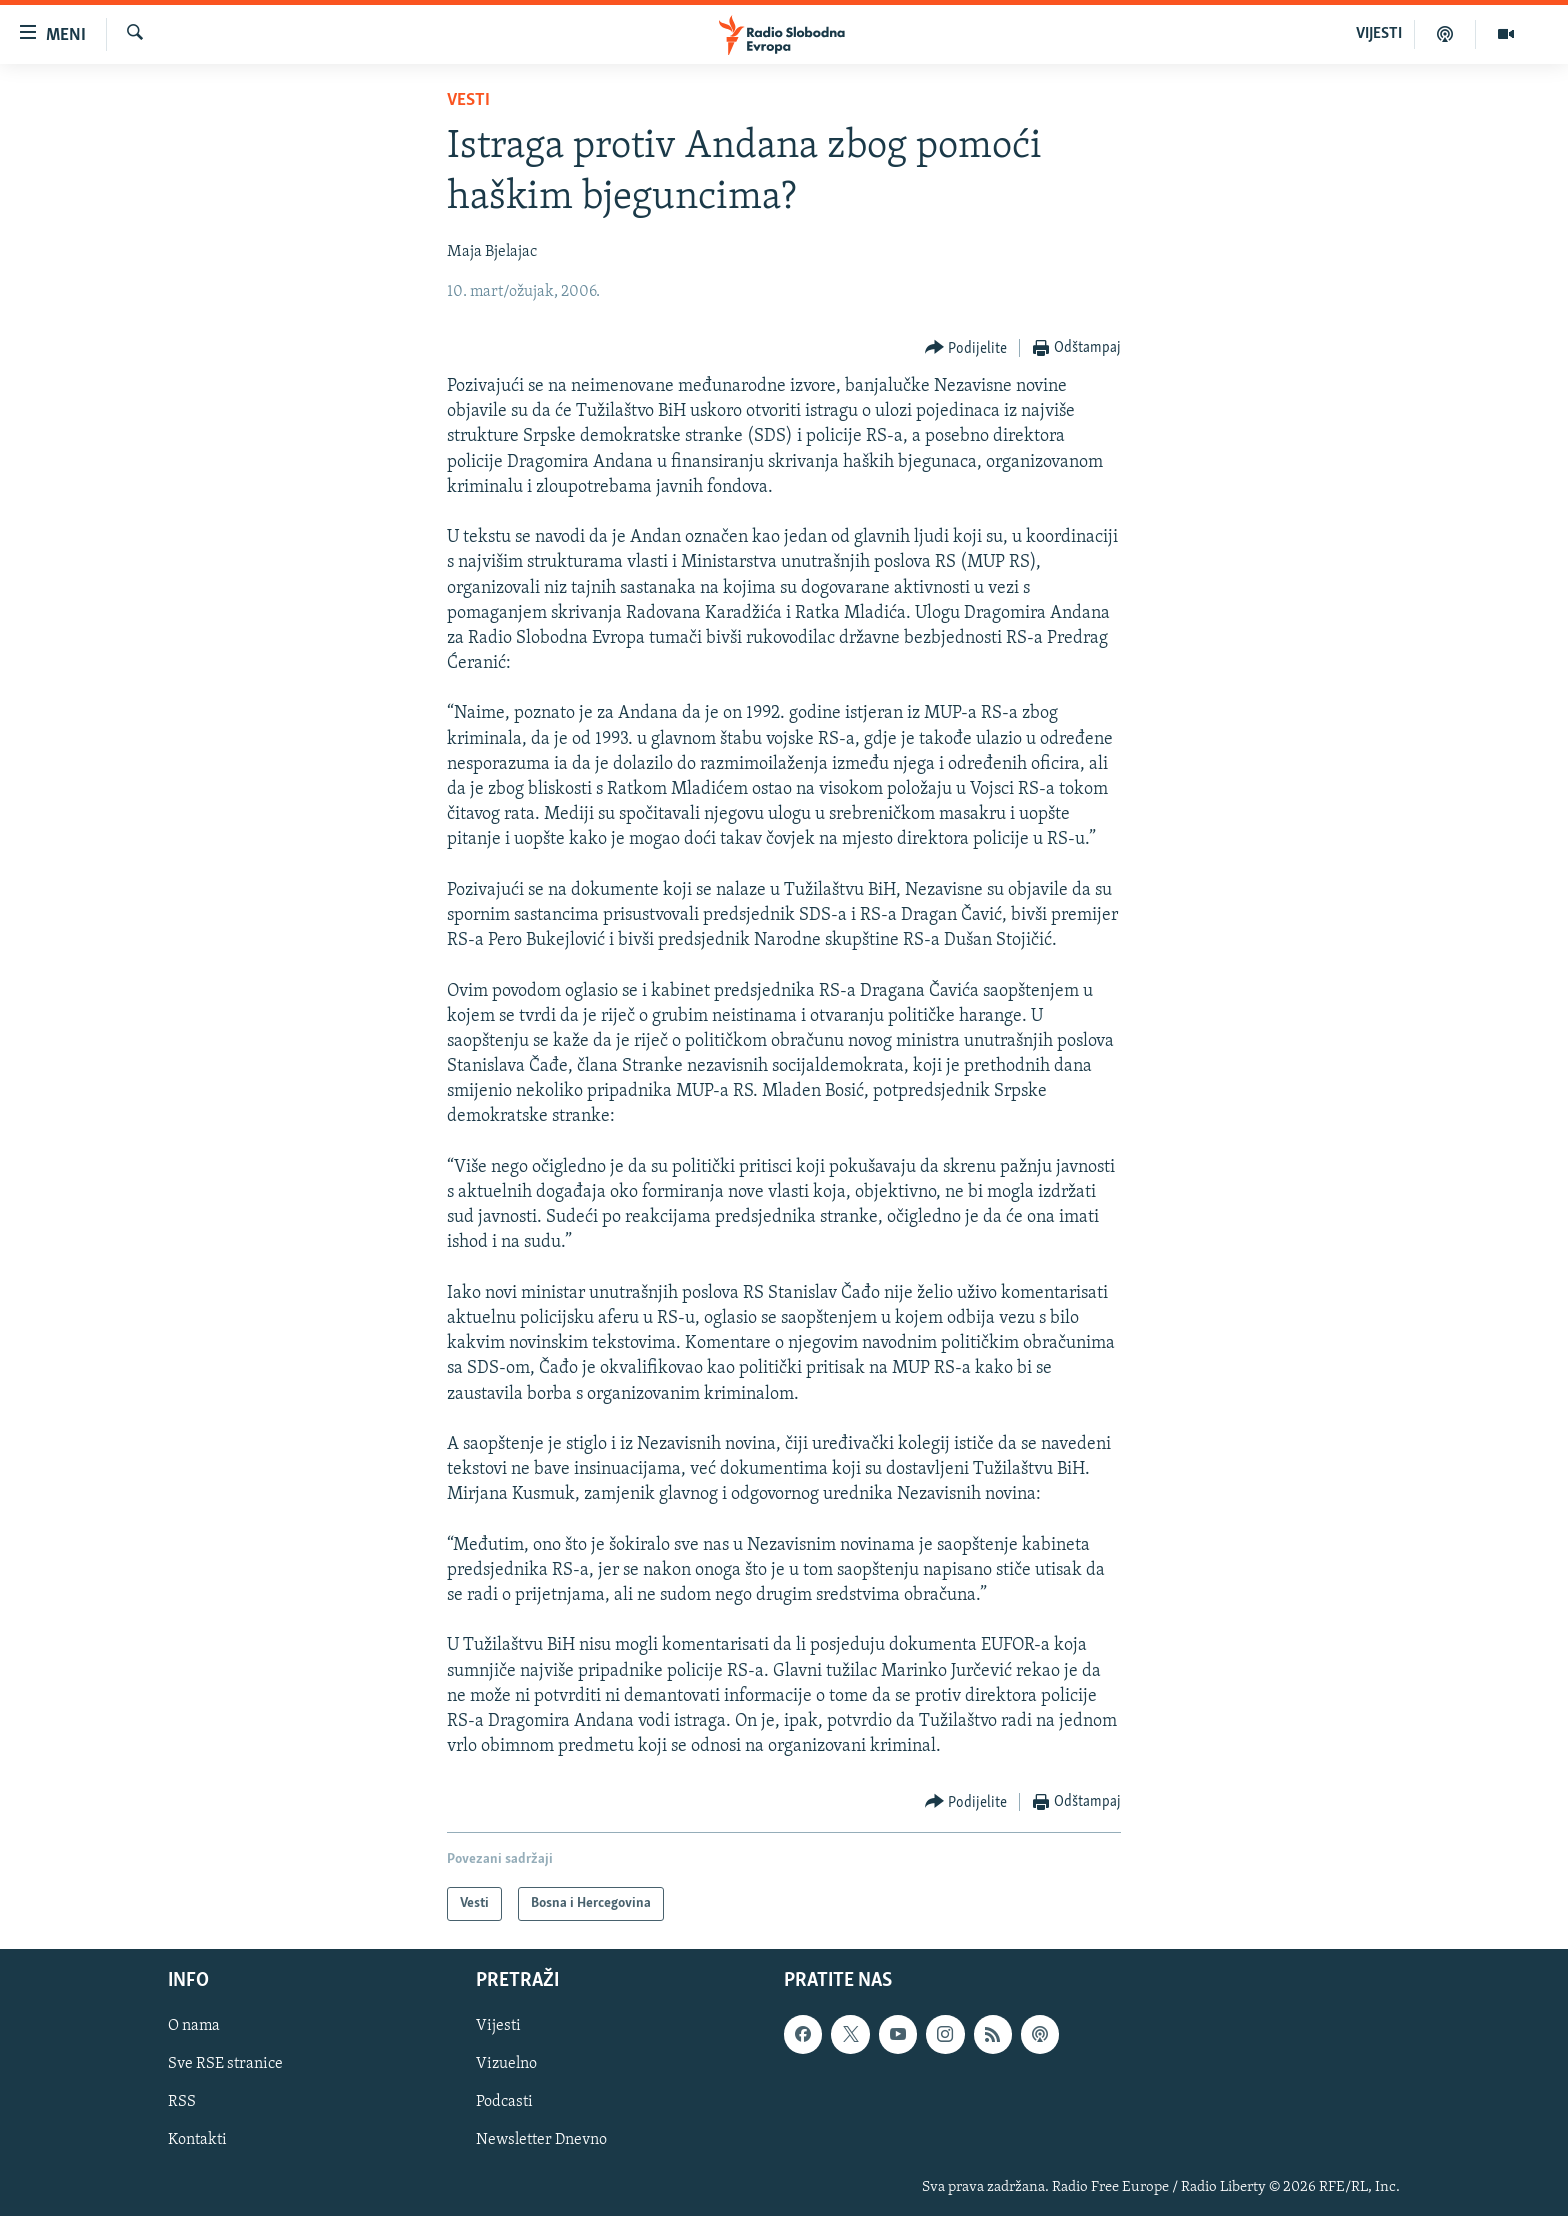  What do you see at coordinates (225, 2065) in the screenshot?
I see `Sve RSE stranice` at bounding box center [225, 2065].